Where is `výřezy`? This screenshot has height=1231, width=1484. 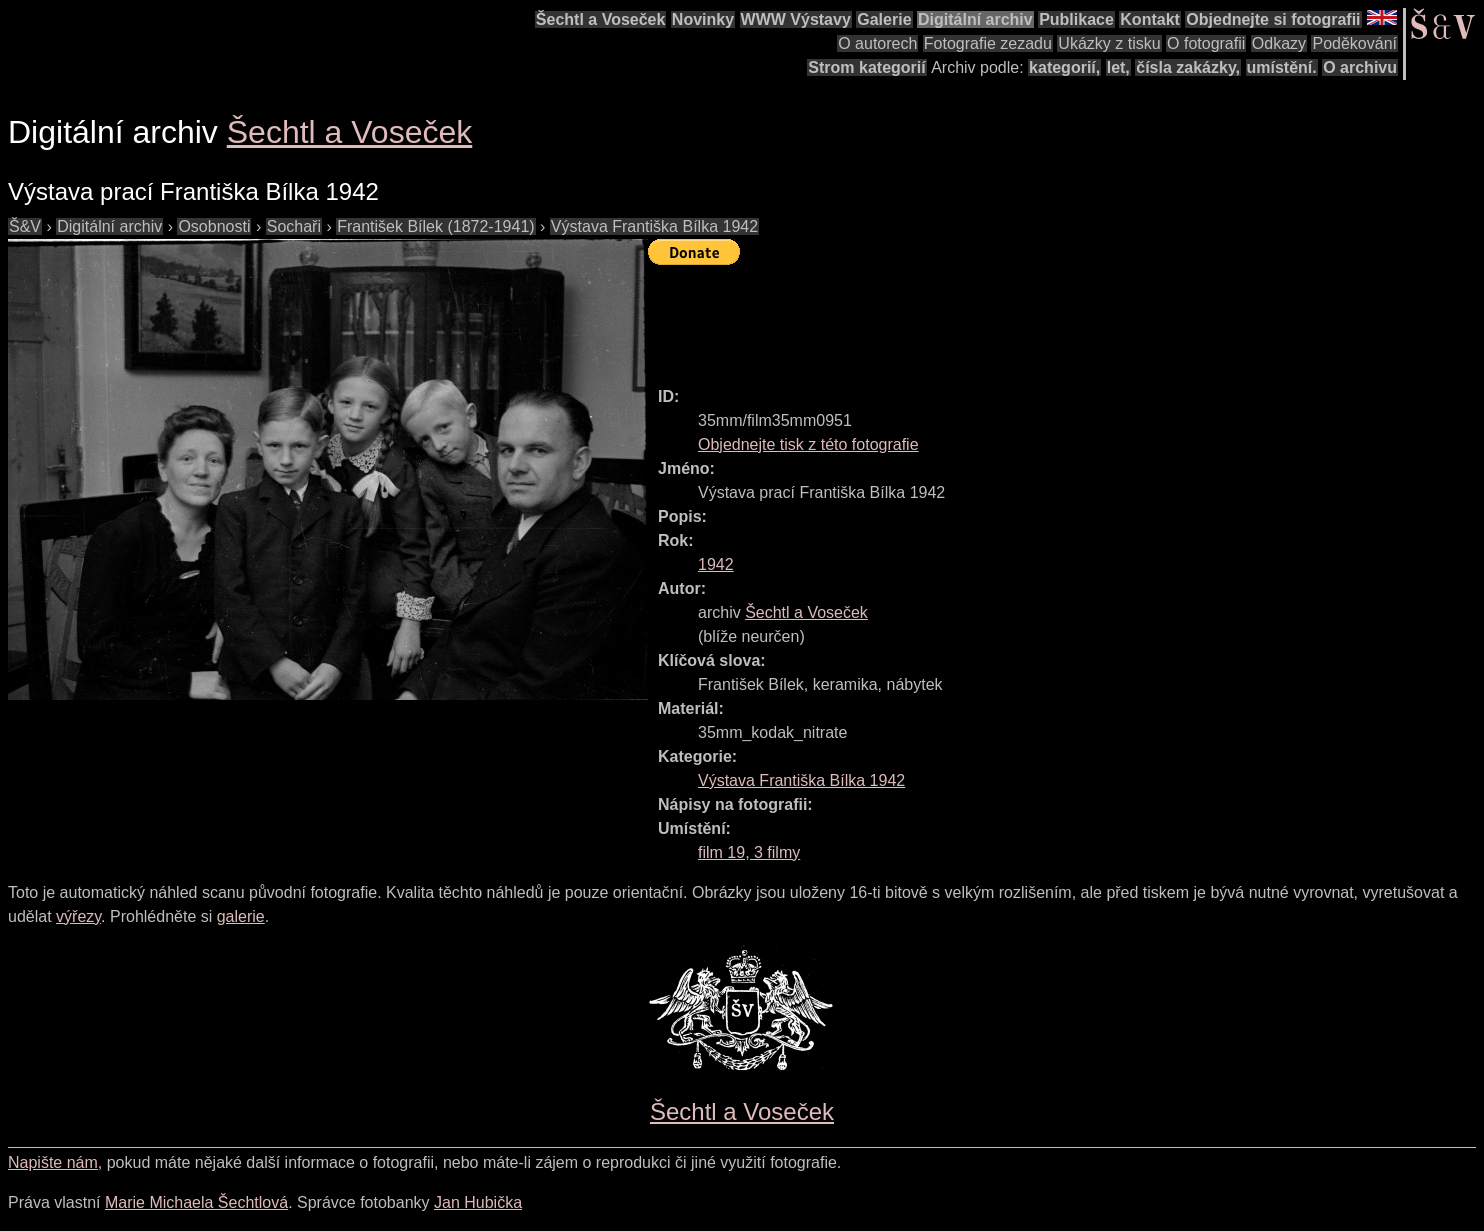
výřezy is located at coordinates (78, 916).